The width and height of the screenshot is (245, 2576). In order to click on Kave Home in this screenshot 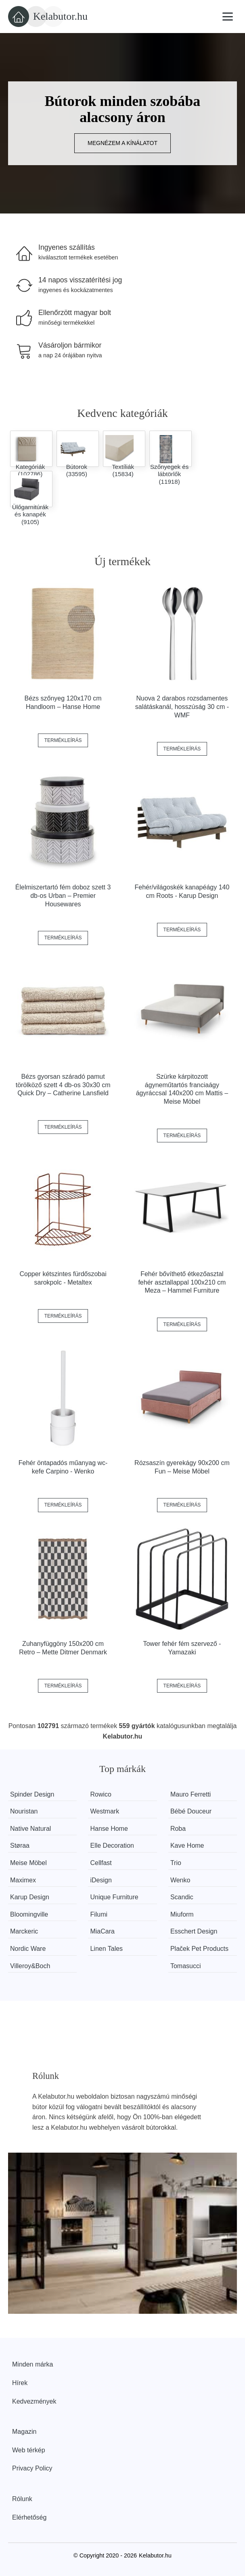, I will do `click(187, 1845)`.